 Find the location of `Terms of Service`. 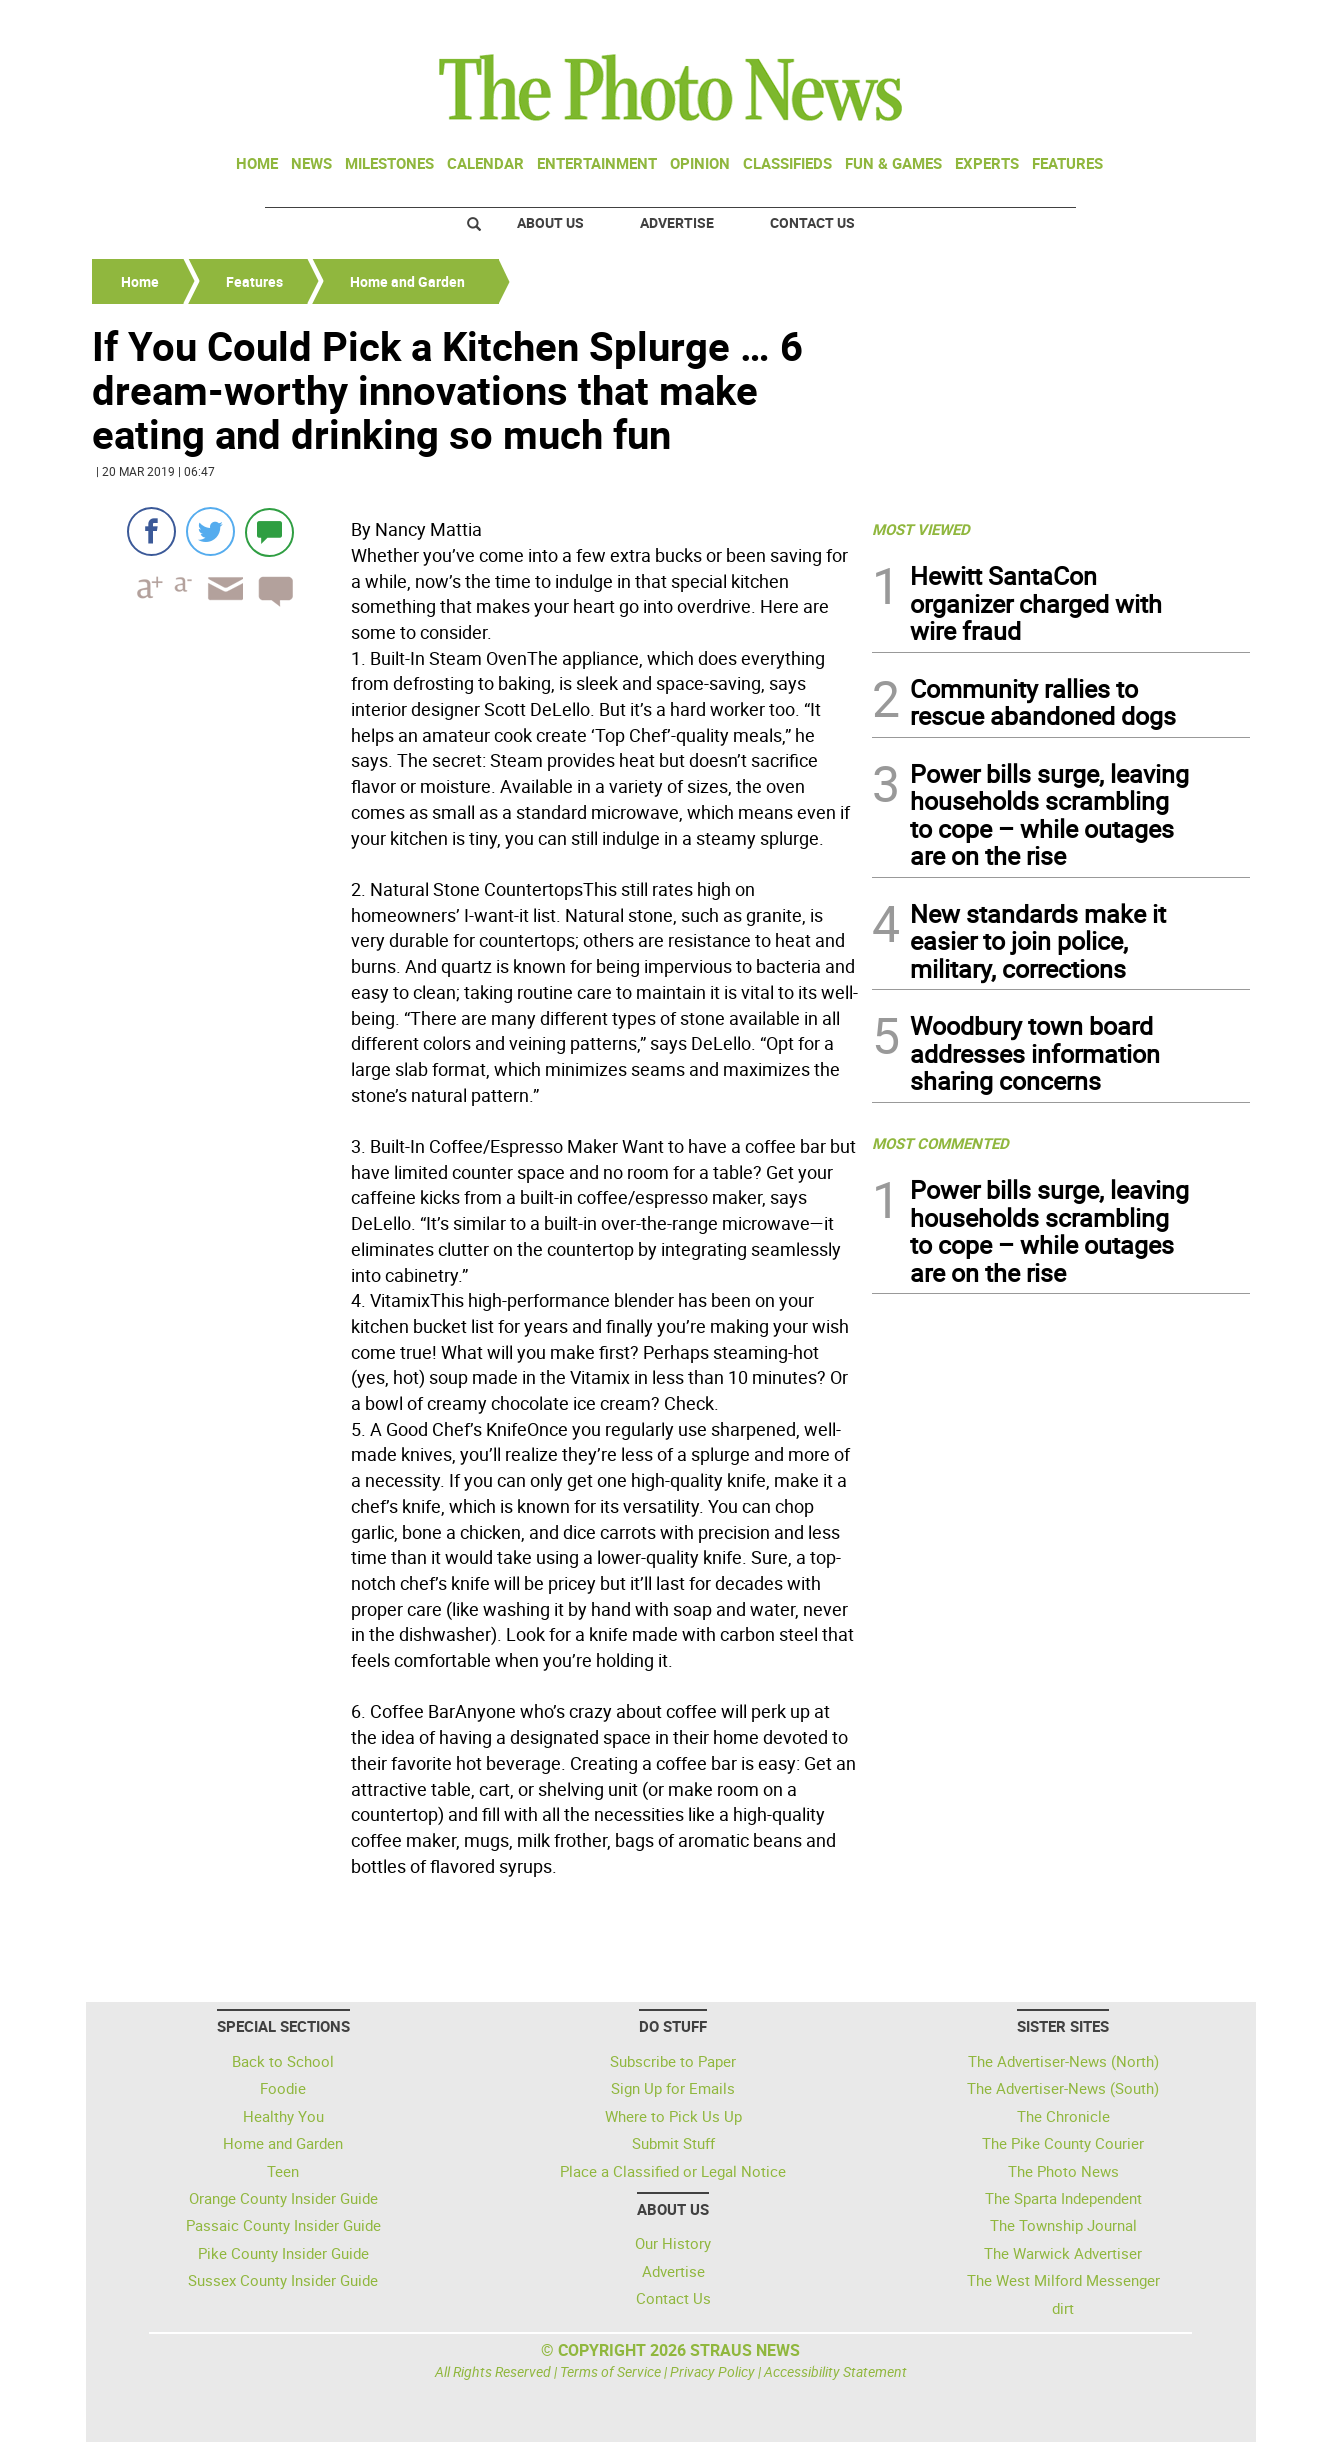

Terms of Service is located at coordinates (610, 2371).